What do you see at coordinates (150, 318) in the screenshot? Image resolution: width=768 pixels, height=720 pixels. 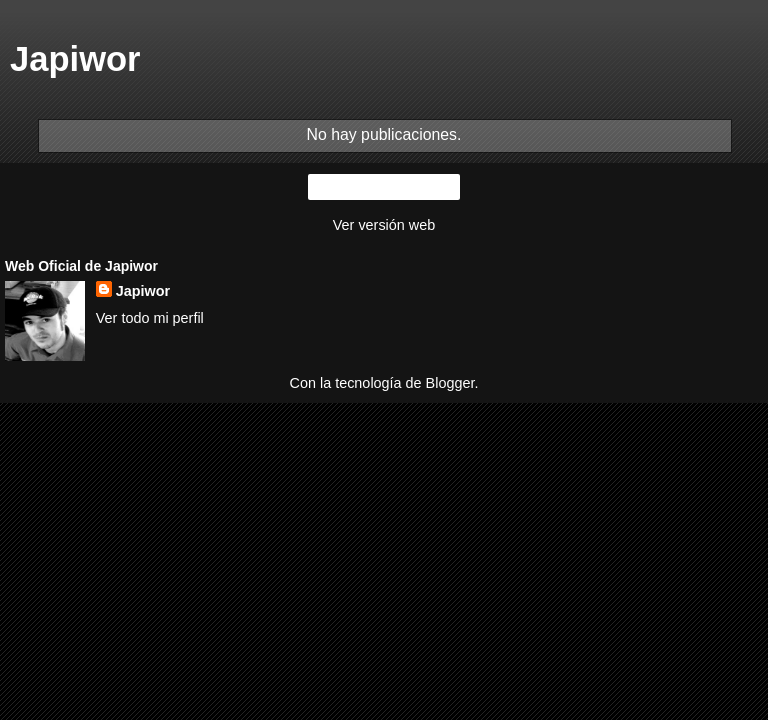 I see `Ver todo mi perfil` at bounding box center [150, 318].